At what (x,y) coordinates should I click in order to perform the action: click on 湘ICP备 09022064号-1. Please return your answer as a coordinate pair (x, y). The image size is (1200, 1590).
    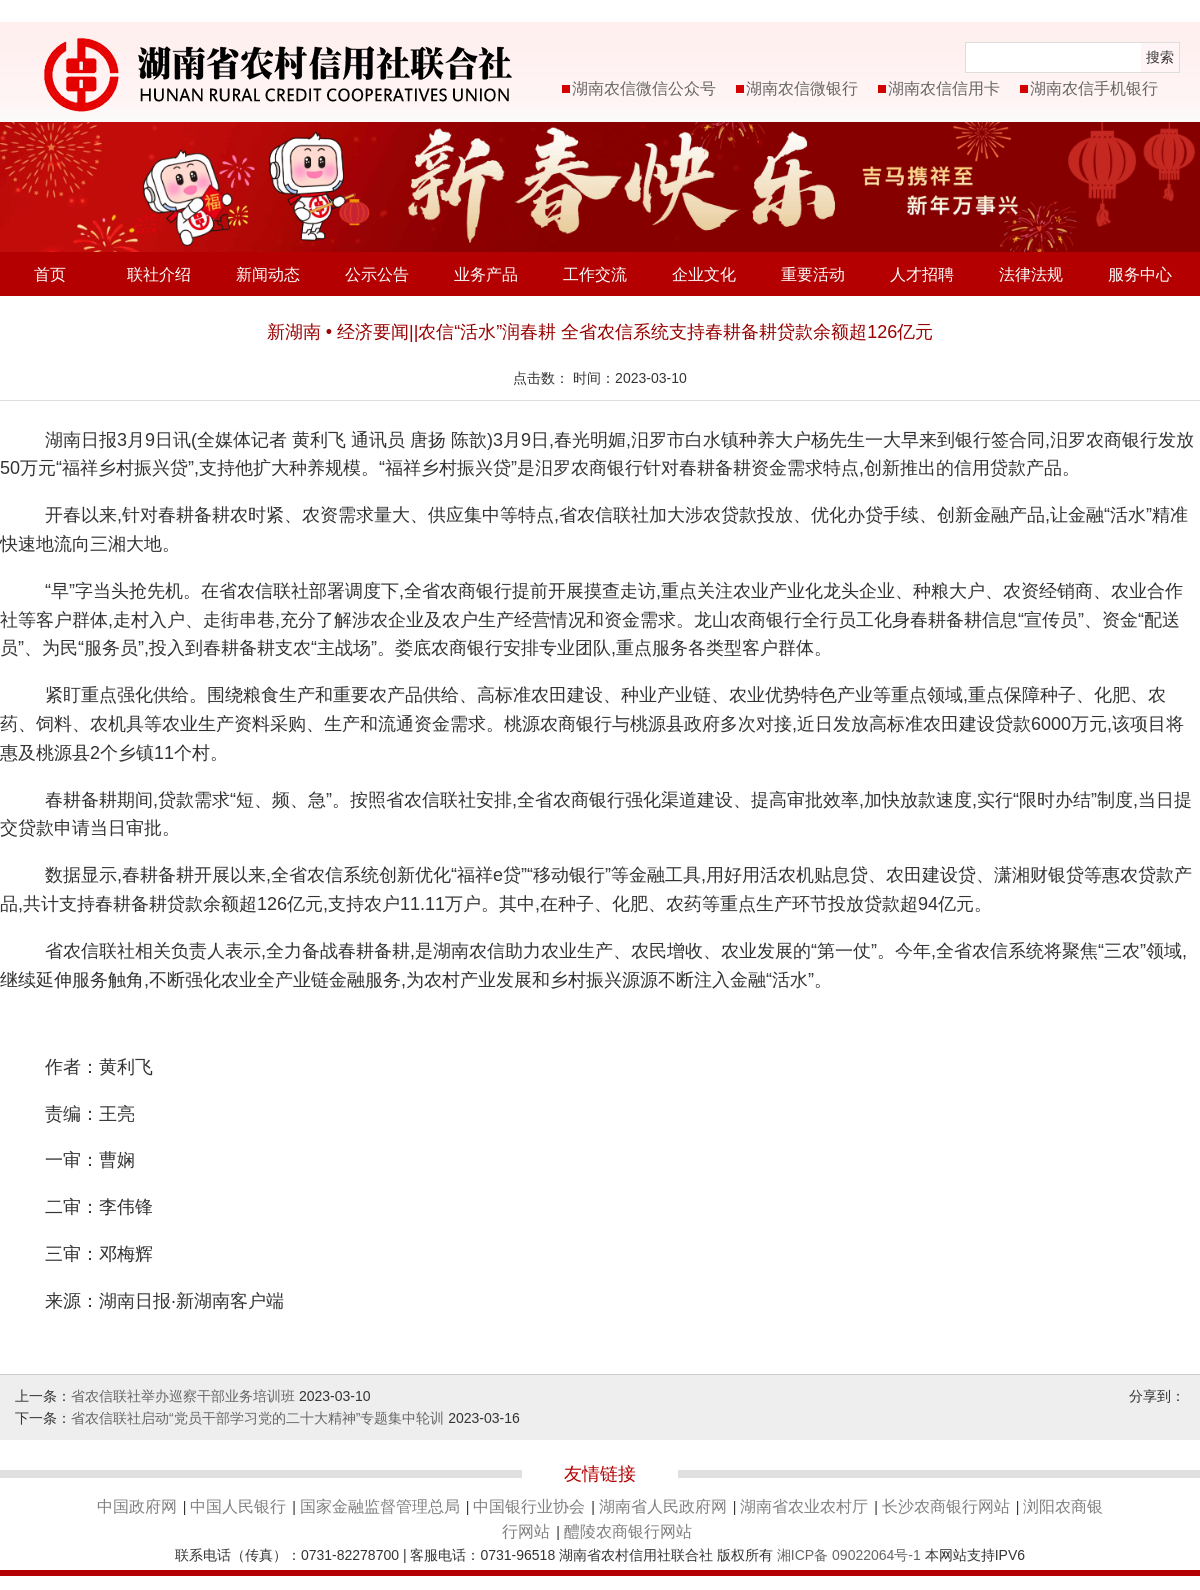
    Looking at the image, I should click on (849, 1555).